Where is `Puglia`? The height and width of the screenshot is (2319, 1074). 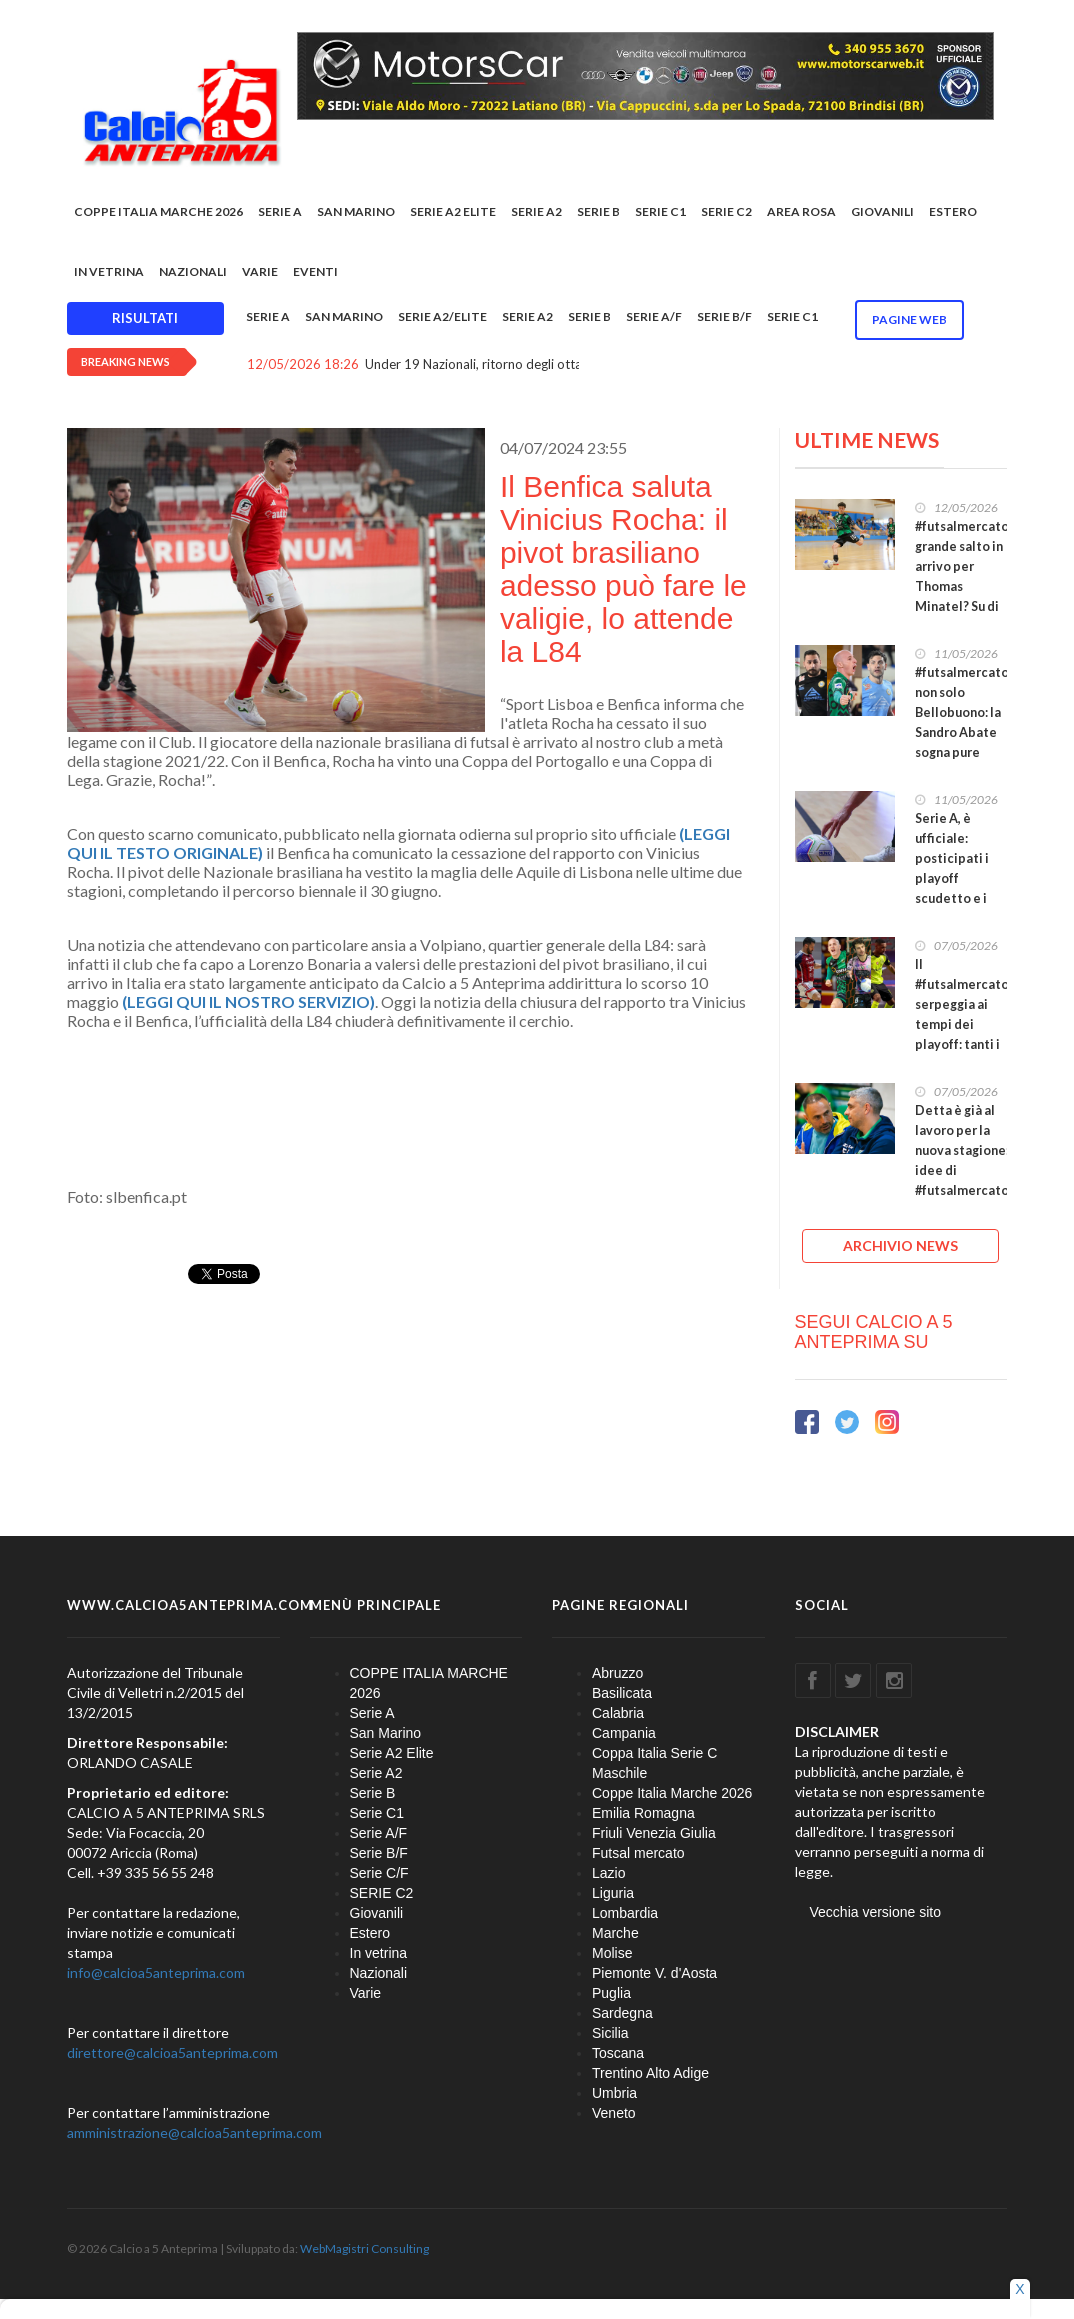 Puglia is located at coordinates (611, 1993).